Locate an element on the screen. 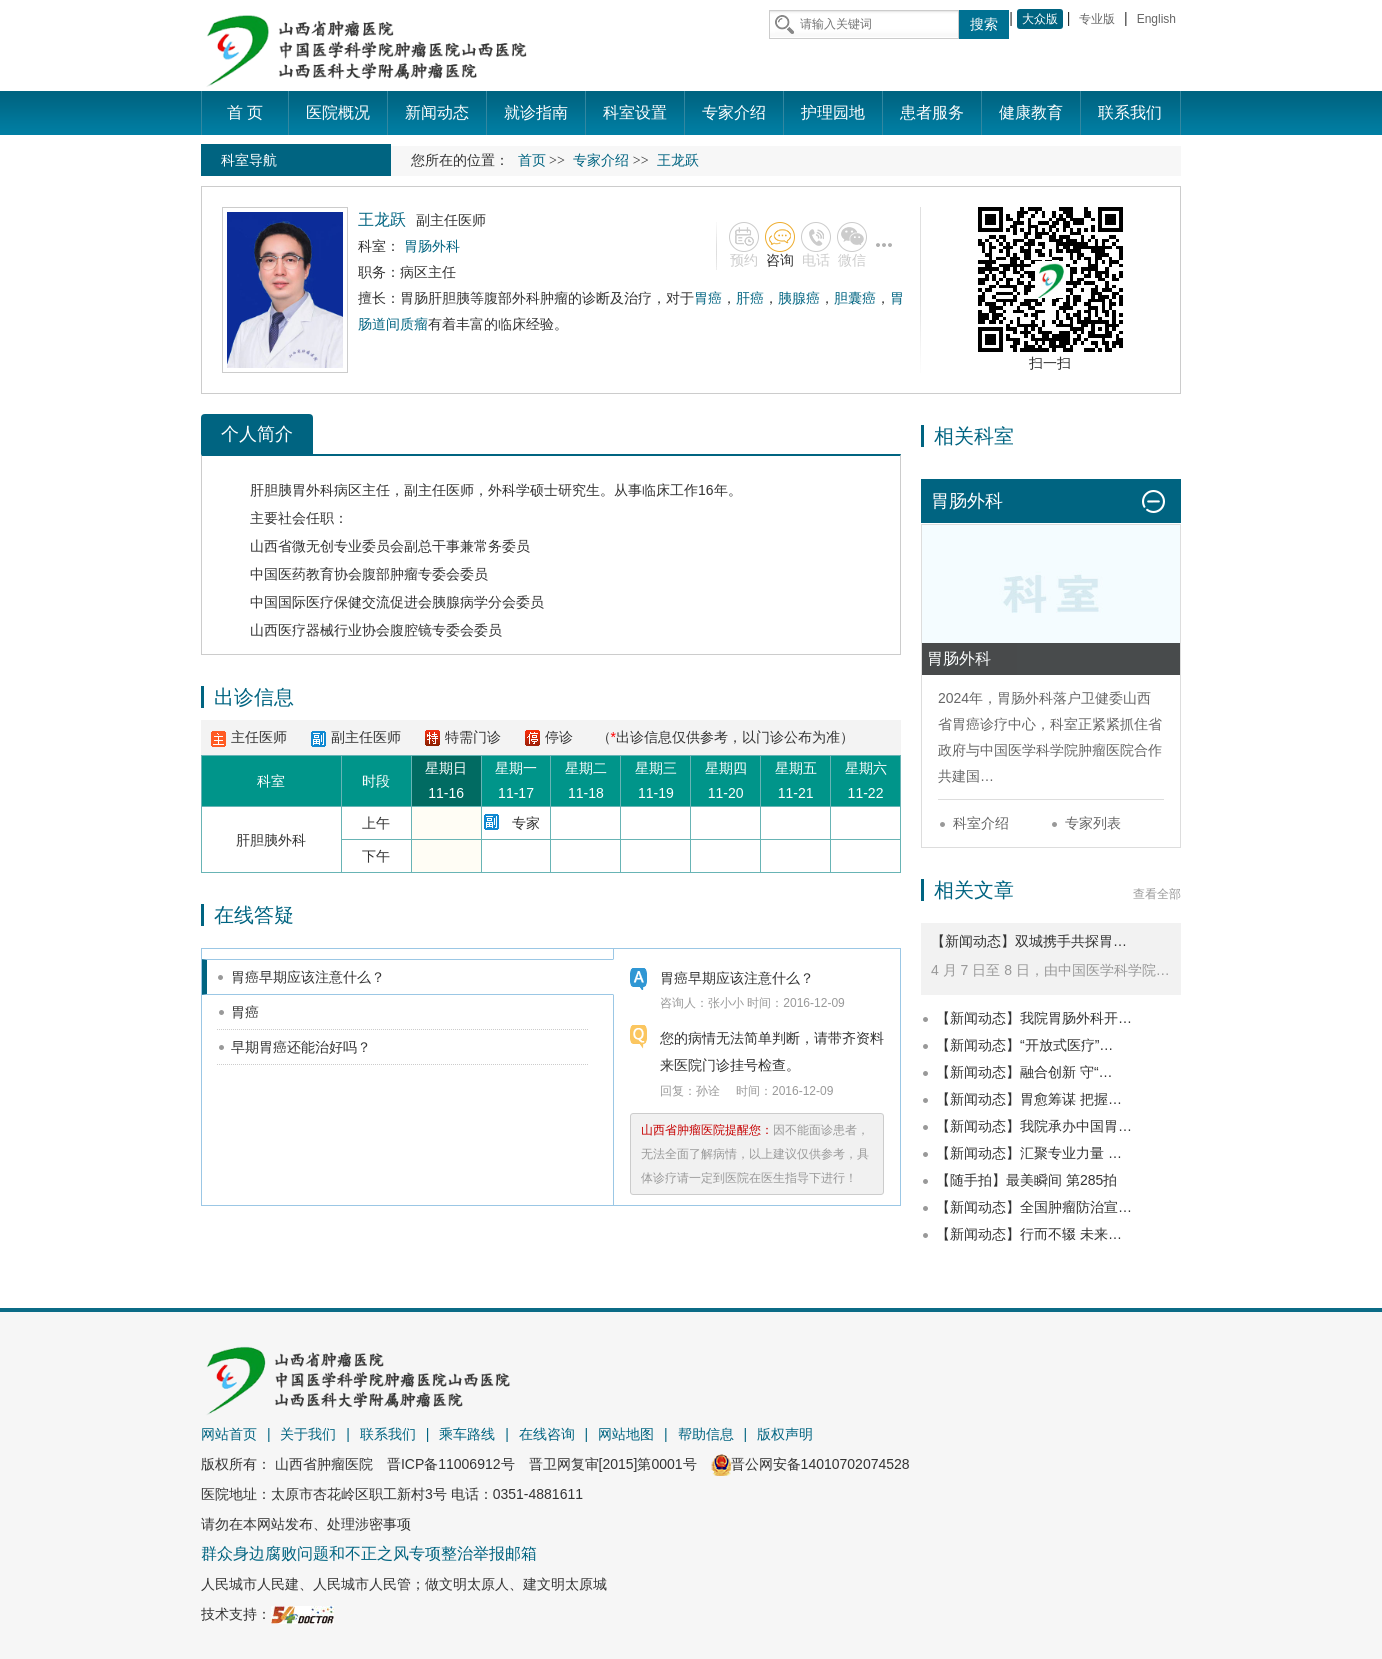 The height and width of the screenshot is (1659, 1382). 关于我们 is located at coordinates (308, 1434).